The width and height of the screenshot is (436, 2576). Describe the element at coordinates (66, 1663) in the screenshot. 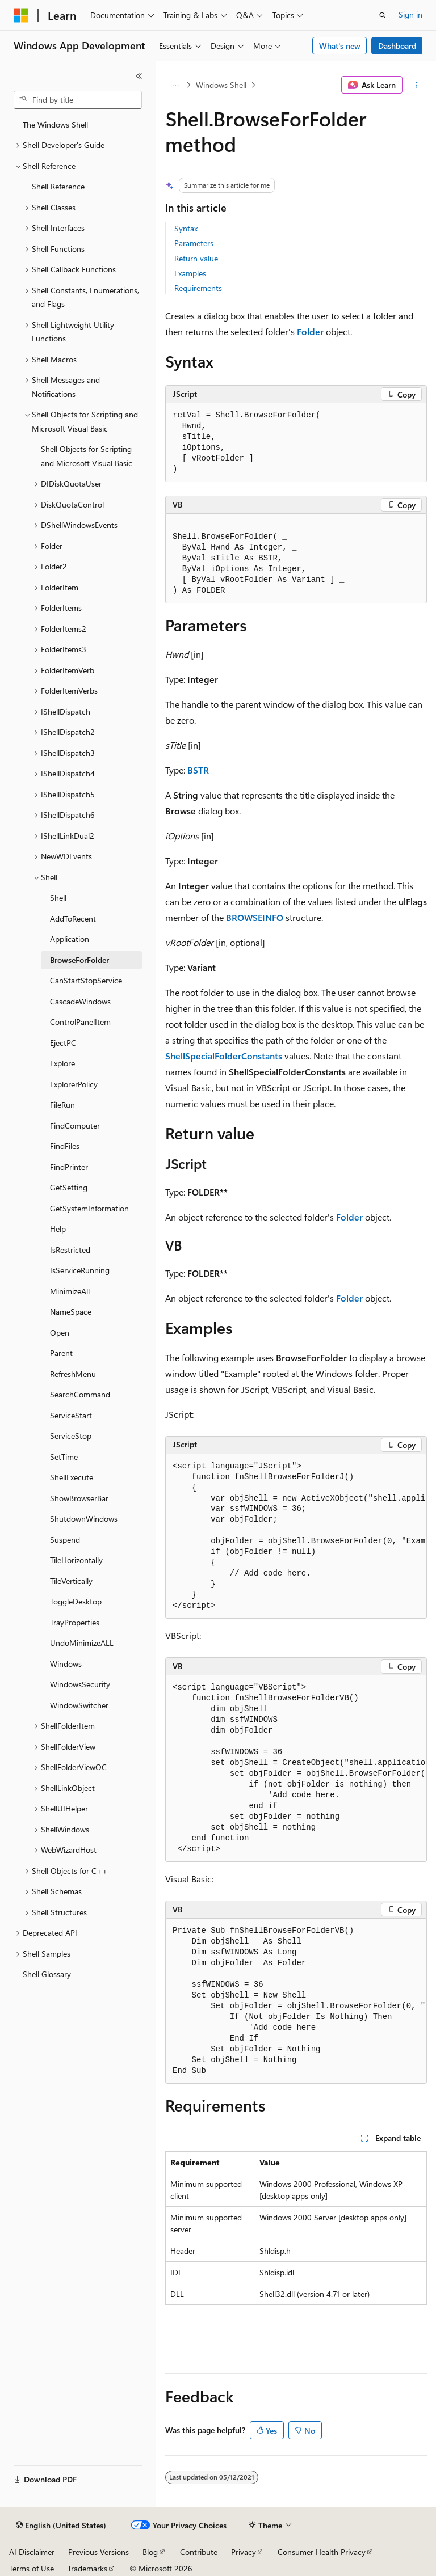

I see `Windows [treeitem]` at that location.